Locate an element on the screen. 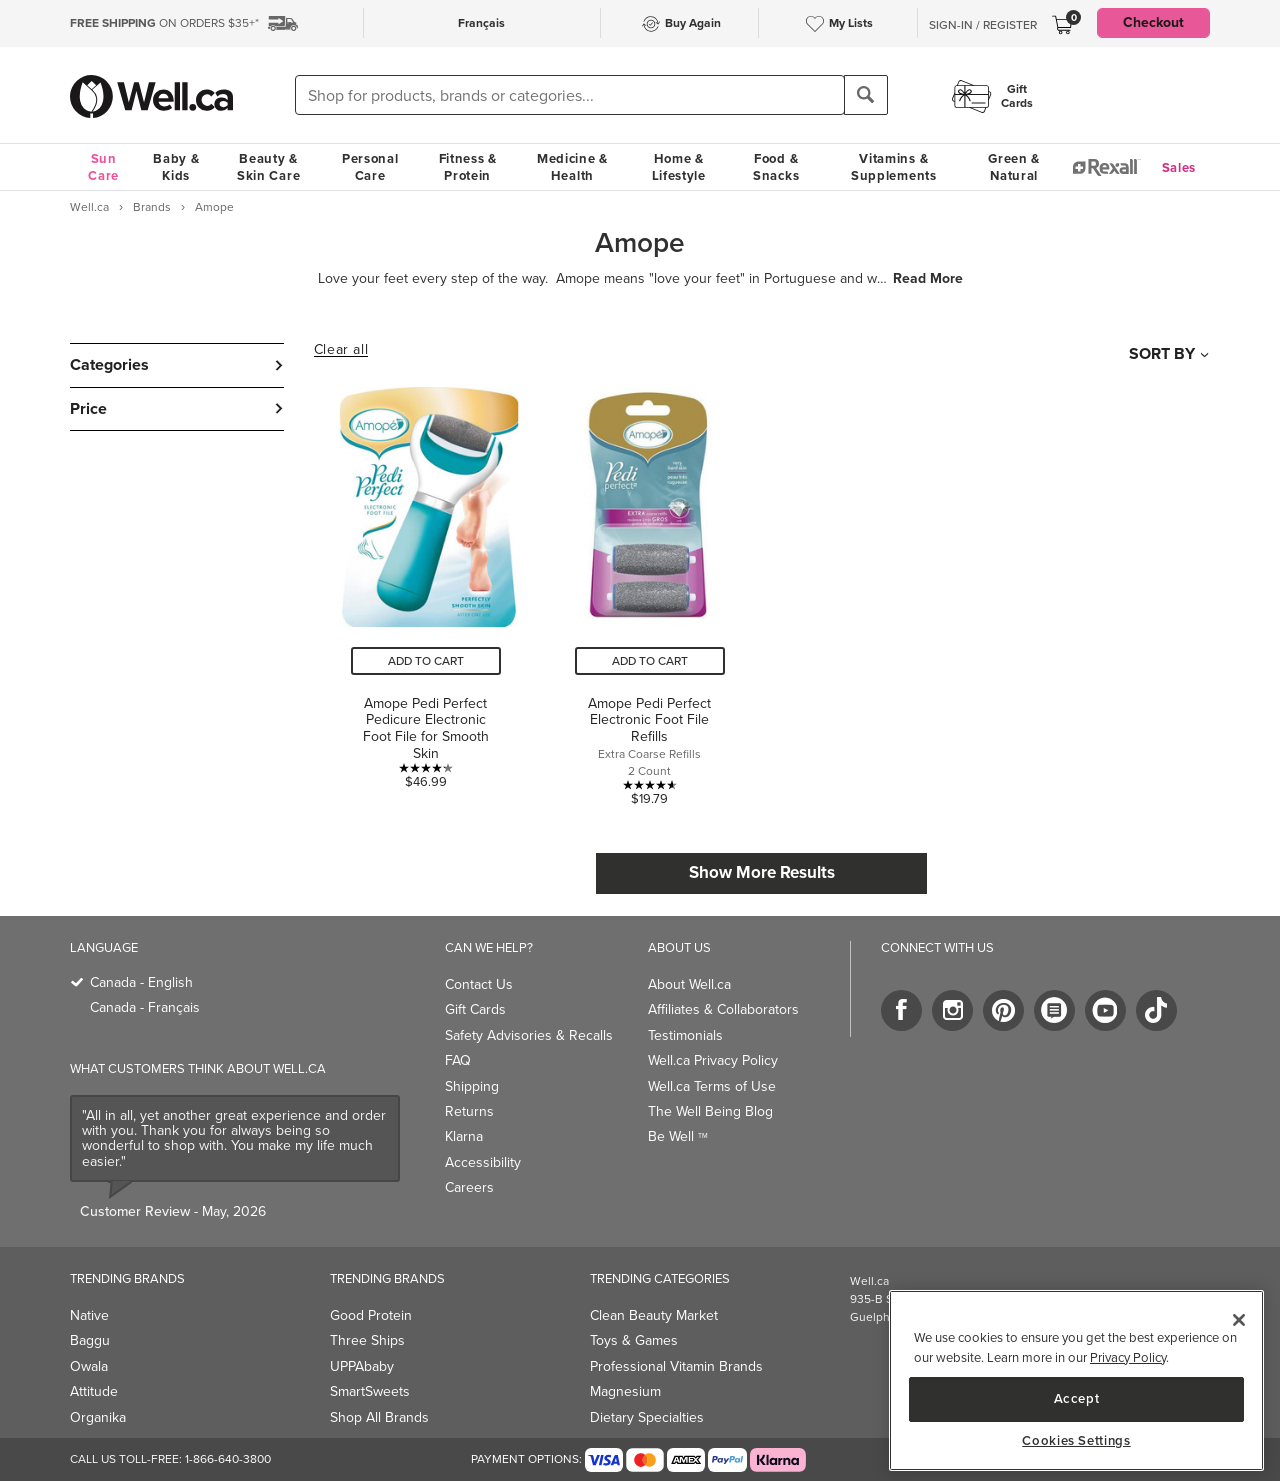 The height and width of the screenshot is (1481, 1280). [Close] is located at coordinates (1239, 1320).